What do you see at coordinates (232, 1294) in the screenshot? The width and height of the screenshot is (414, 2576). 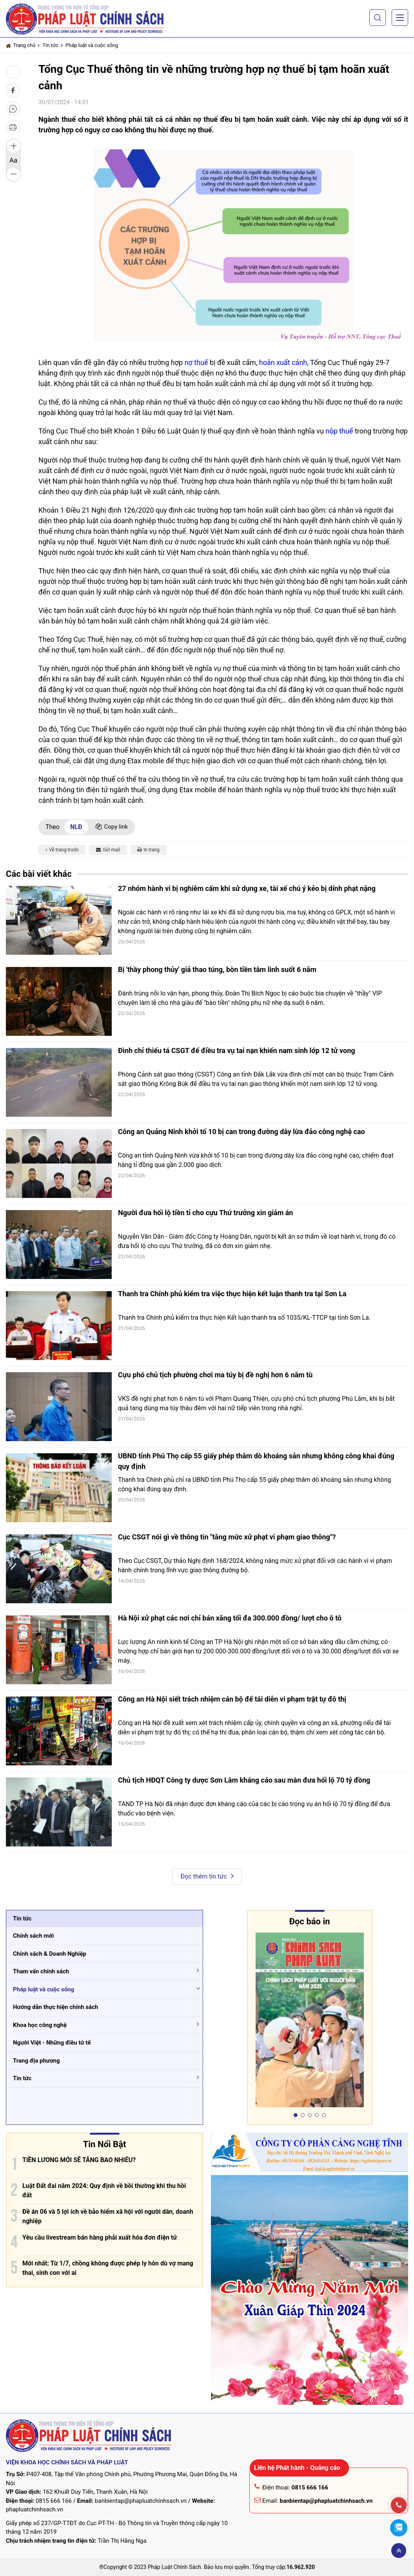 I see `Thanh tra Chính phủ kiểm tra việc thực hiện kết luận thanh tra tại Sơn La` at bounding box center [232, 1294].